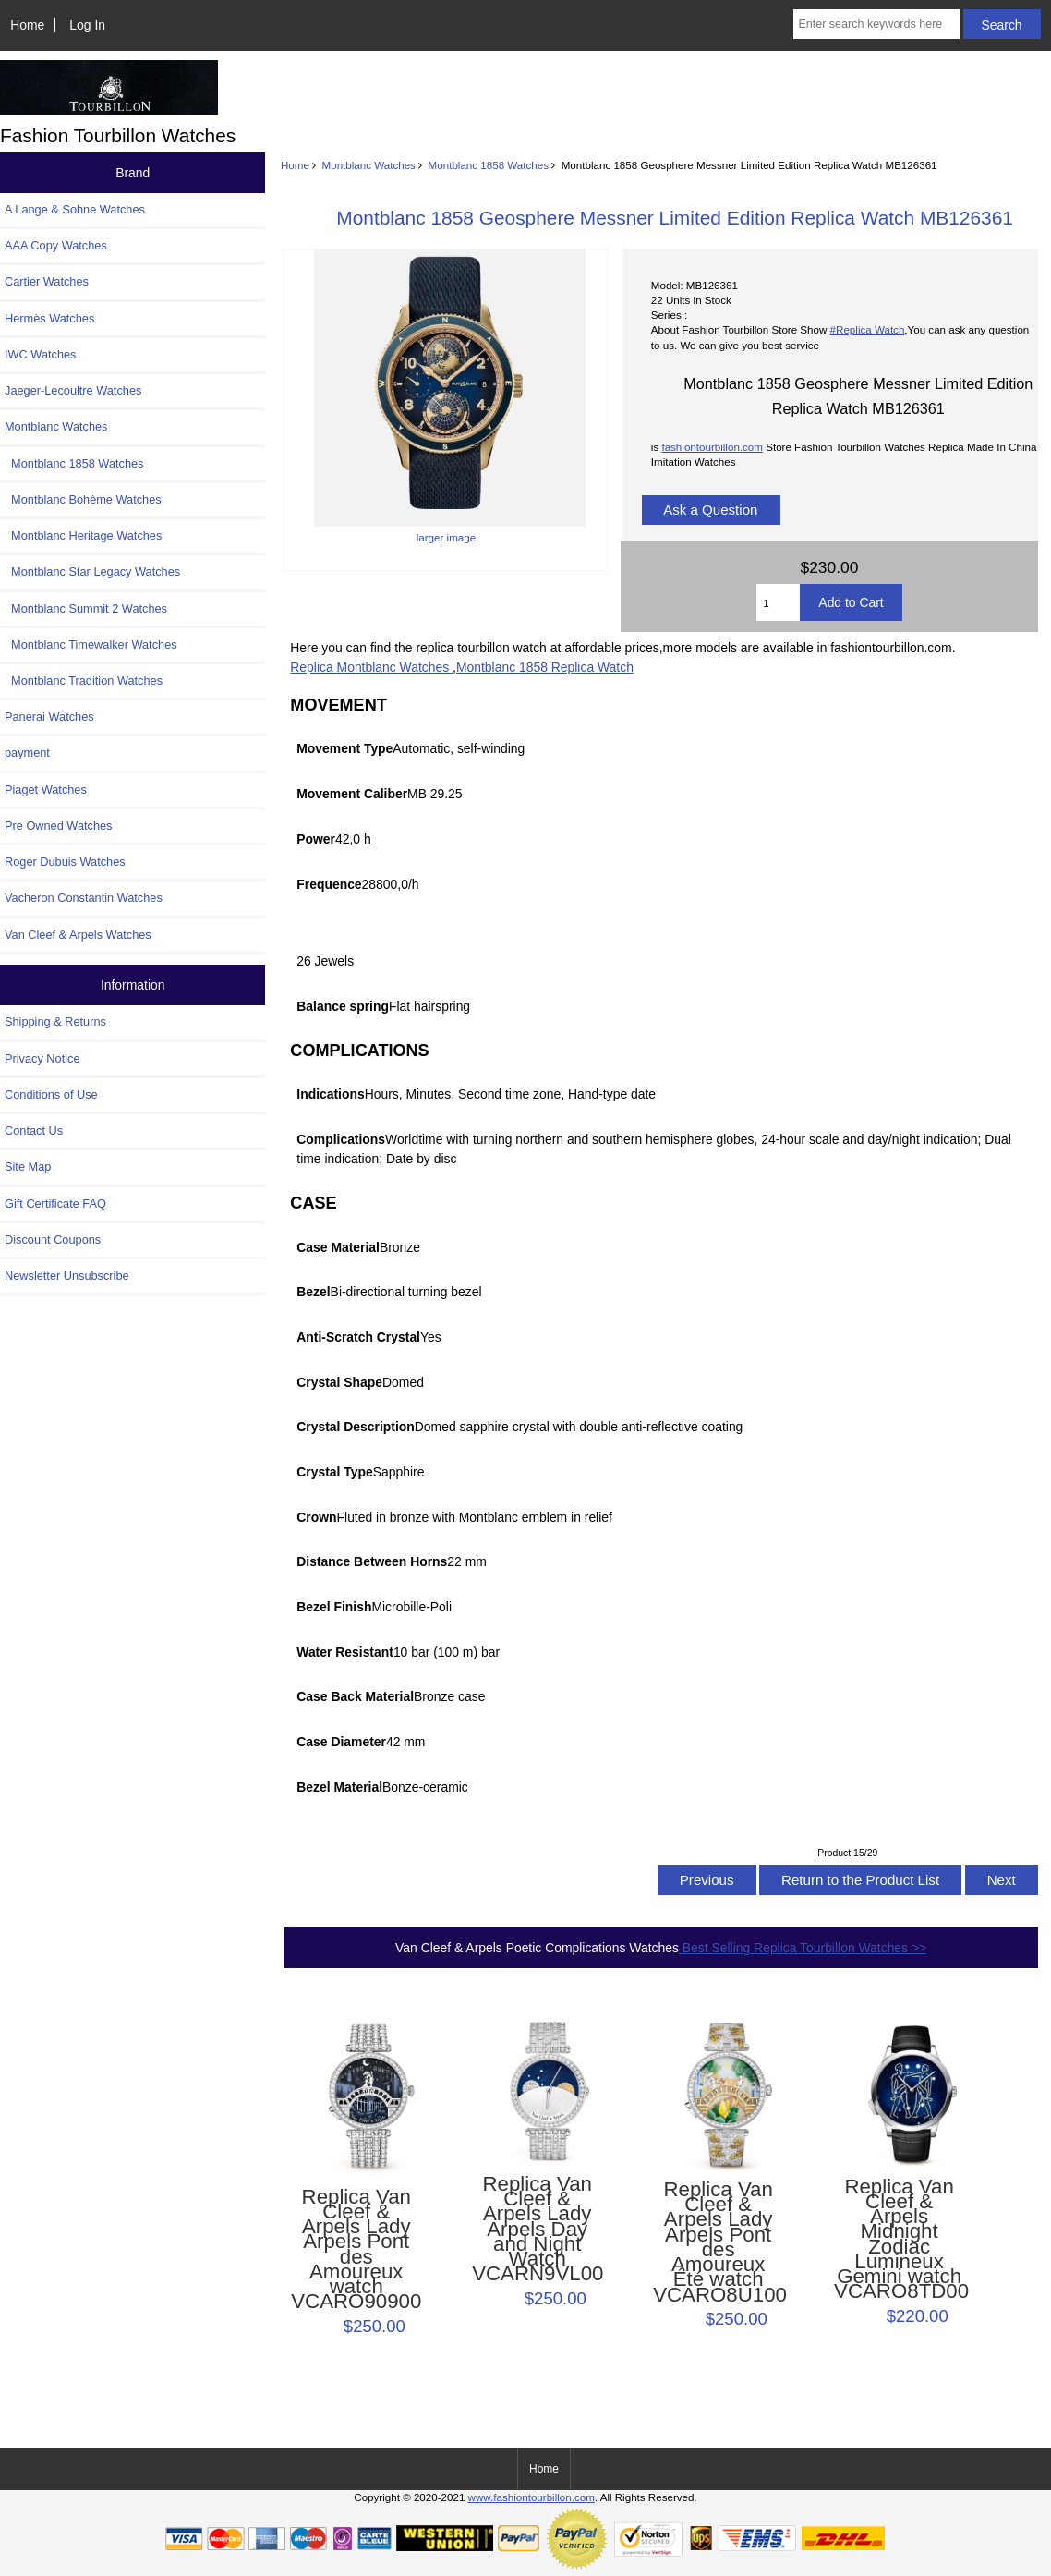 The image size is (1051, 2576). What do you see at coordinates (718, 2242) in the screenshot?
I see `Replica Van Cleef & Arpels Lady Arpels Pont des Amoureux Été watch VCARO8U100` at bounding box center [718, 2242].